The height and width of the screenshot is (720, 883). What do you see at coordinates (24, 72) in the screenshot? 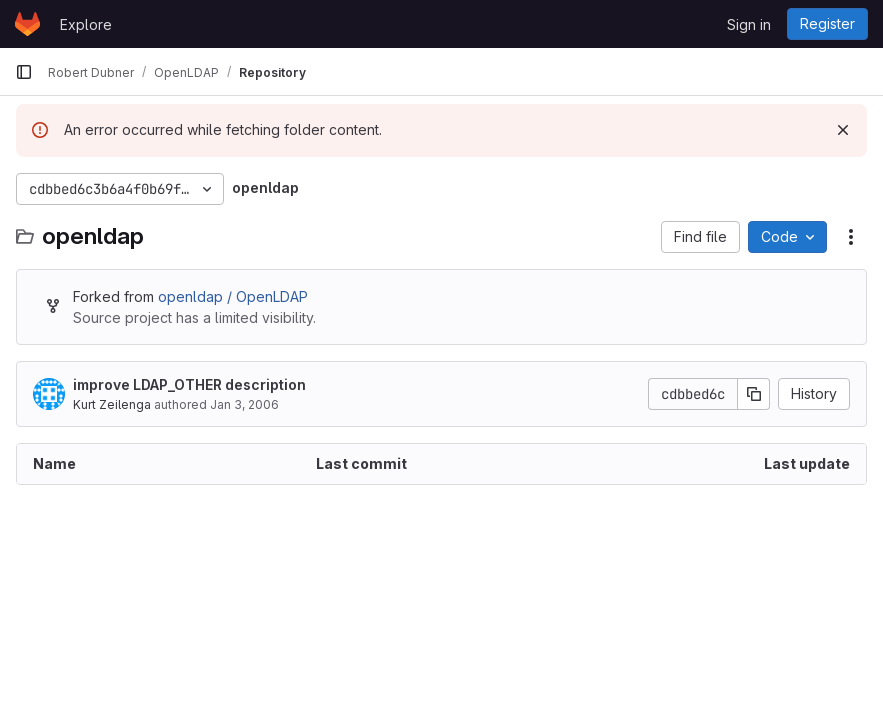
I see `[Primary navigation sidebar]` at bounding box center [24, 72].